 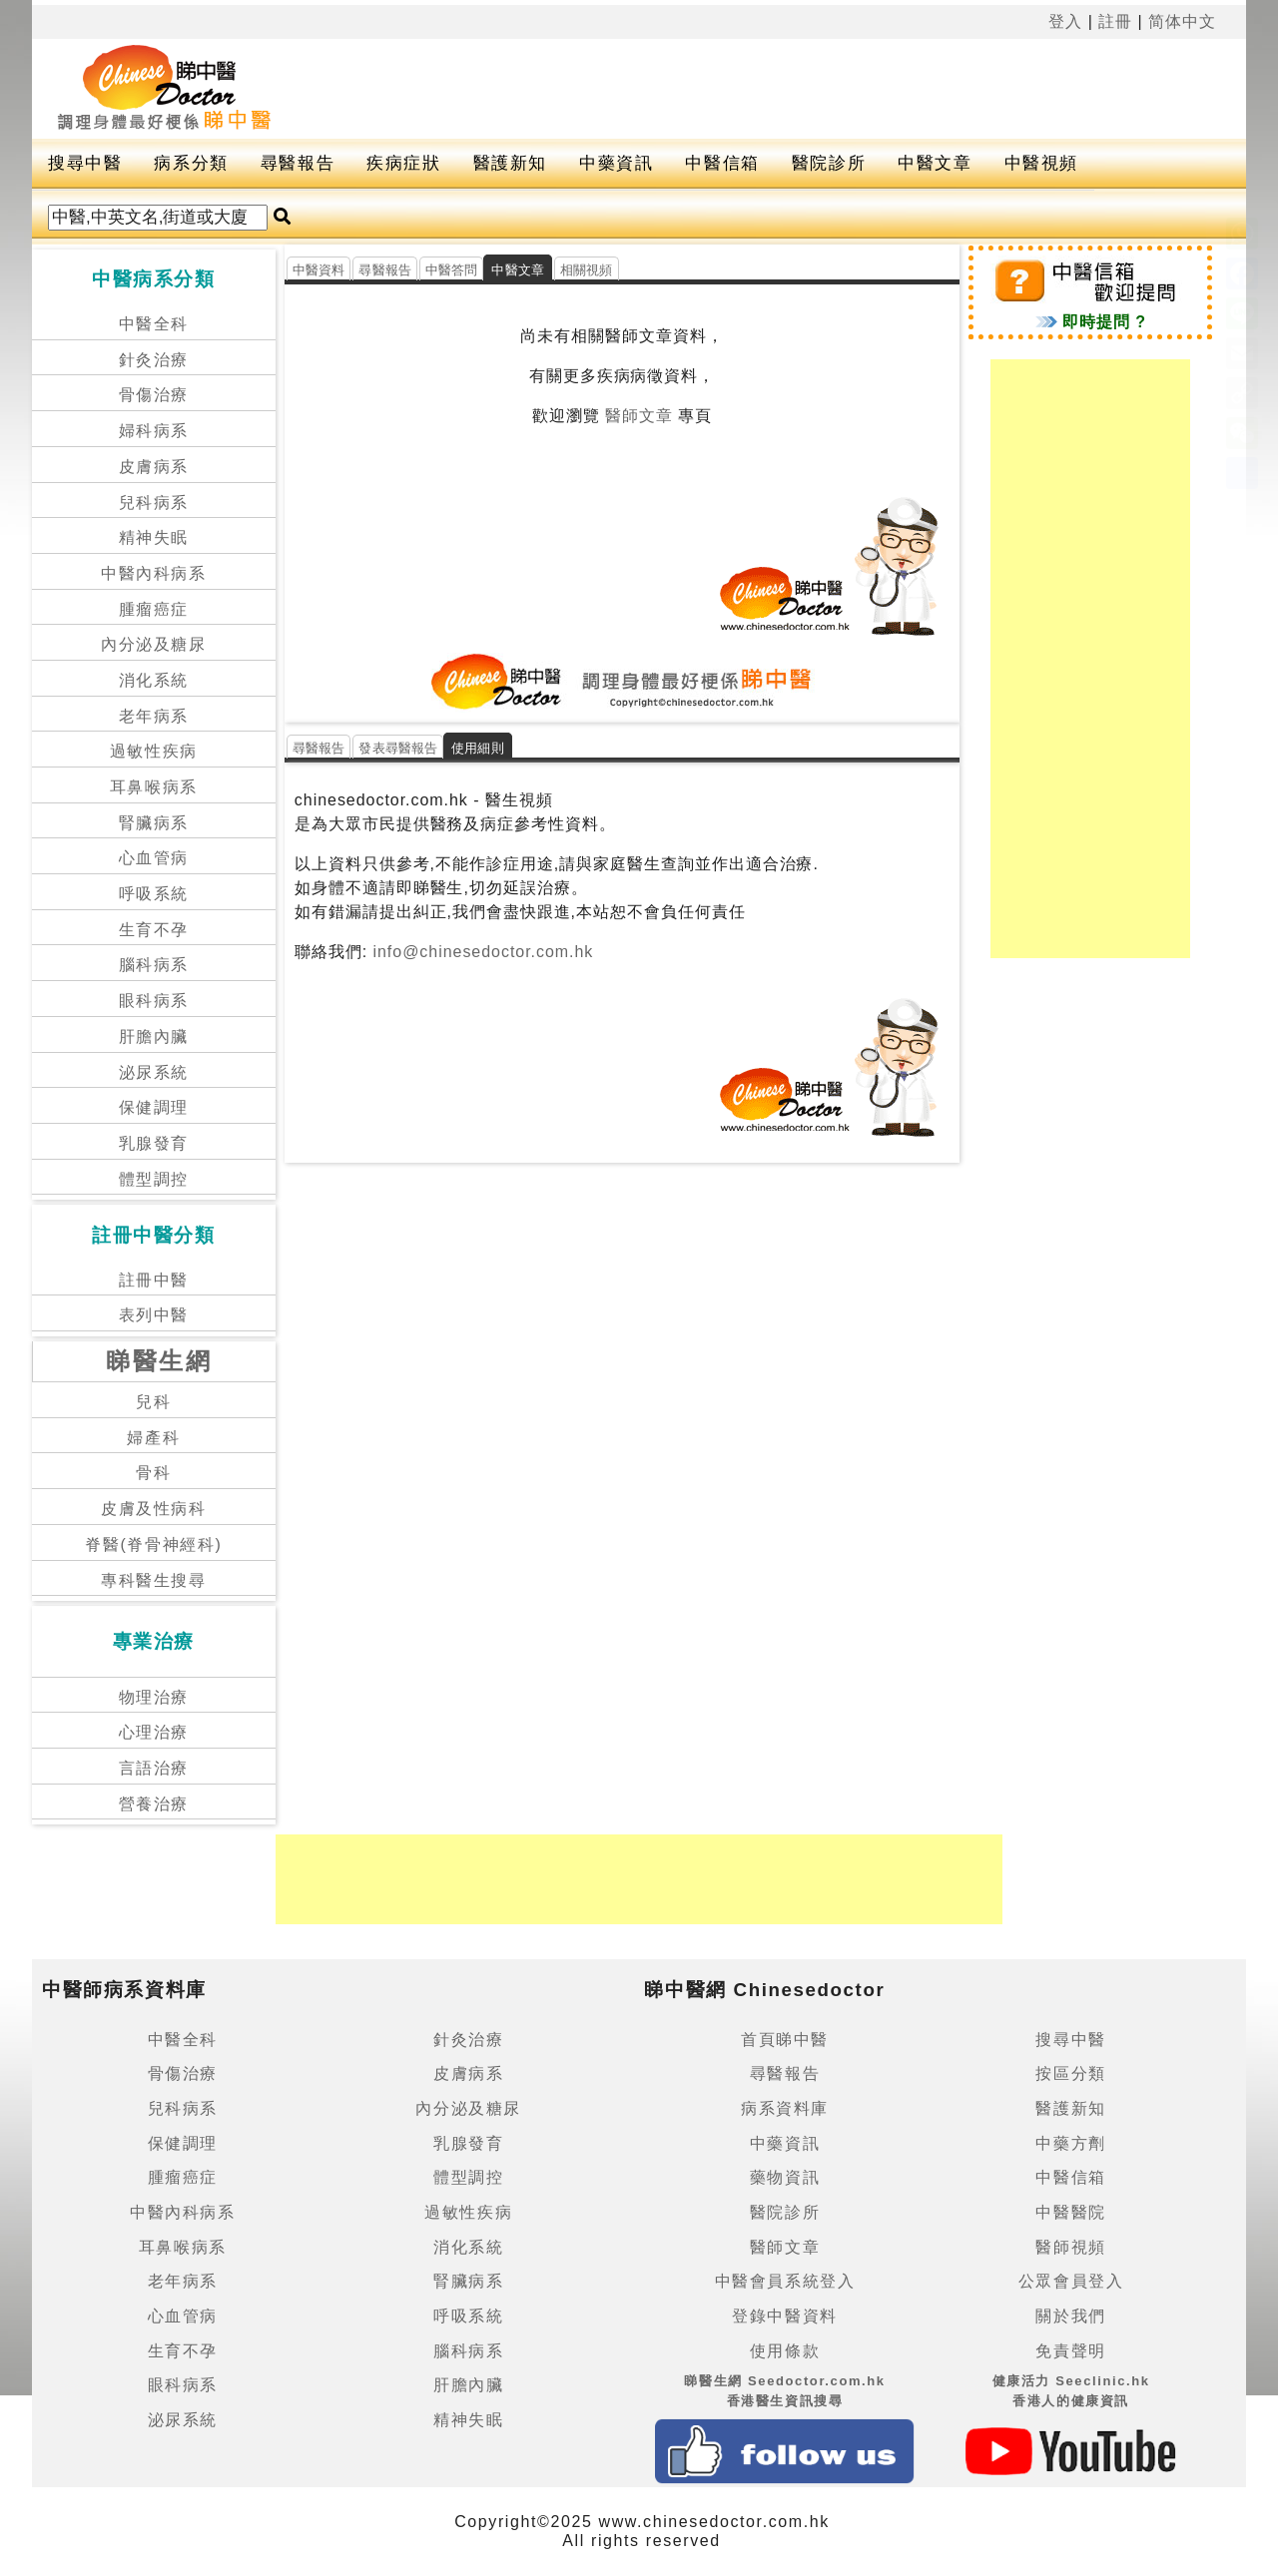 What do you see at coordinates (1070, 2350) in the screenshot?
I see `免責聲明` at bounding box center [1070, 2350].